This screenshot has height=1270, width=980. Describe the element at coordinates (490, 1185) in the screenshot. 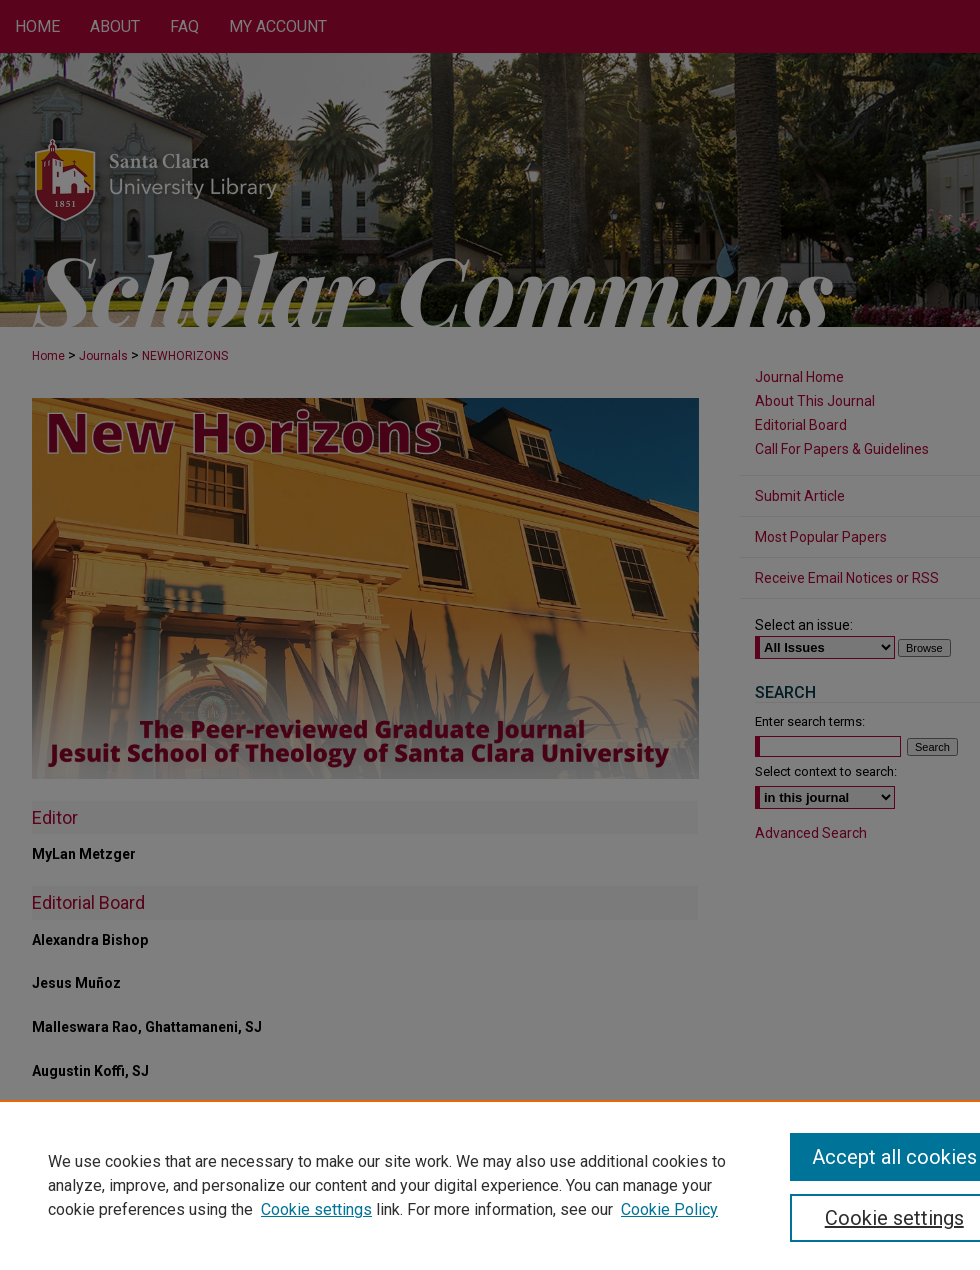

I see `[region]` at that location.